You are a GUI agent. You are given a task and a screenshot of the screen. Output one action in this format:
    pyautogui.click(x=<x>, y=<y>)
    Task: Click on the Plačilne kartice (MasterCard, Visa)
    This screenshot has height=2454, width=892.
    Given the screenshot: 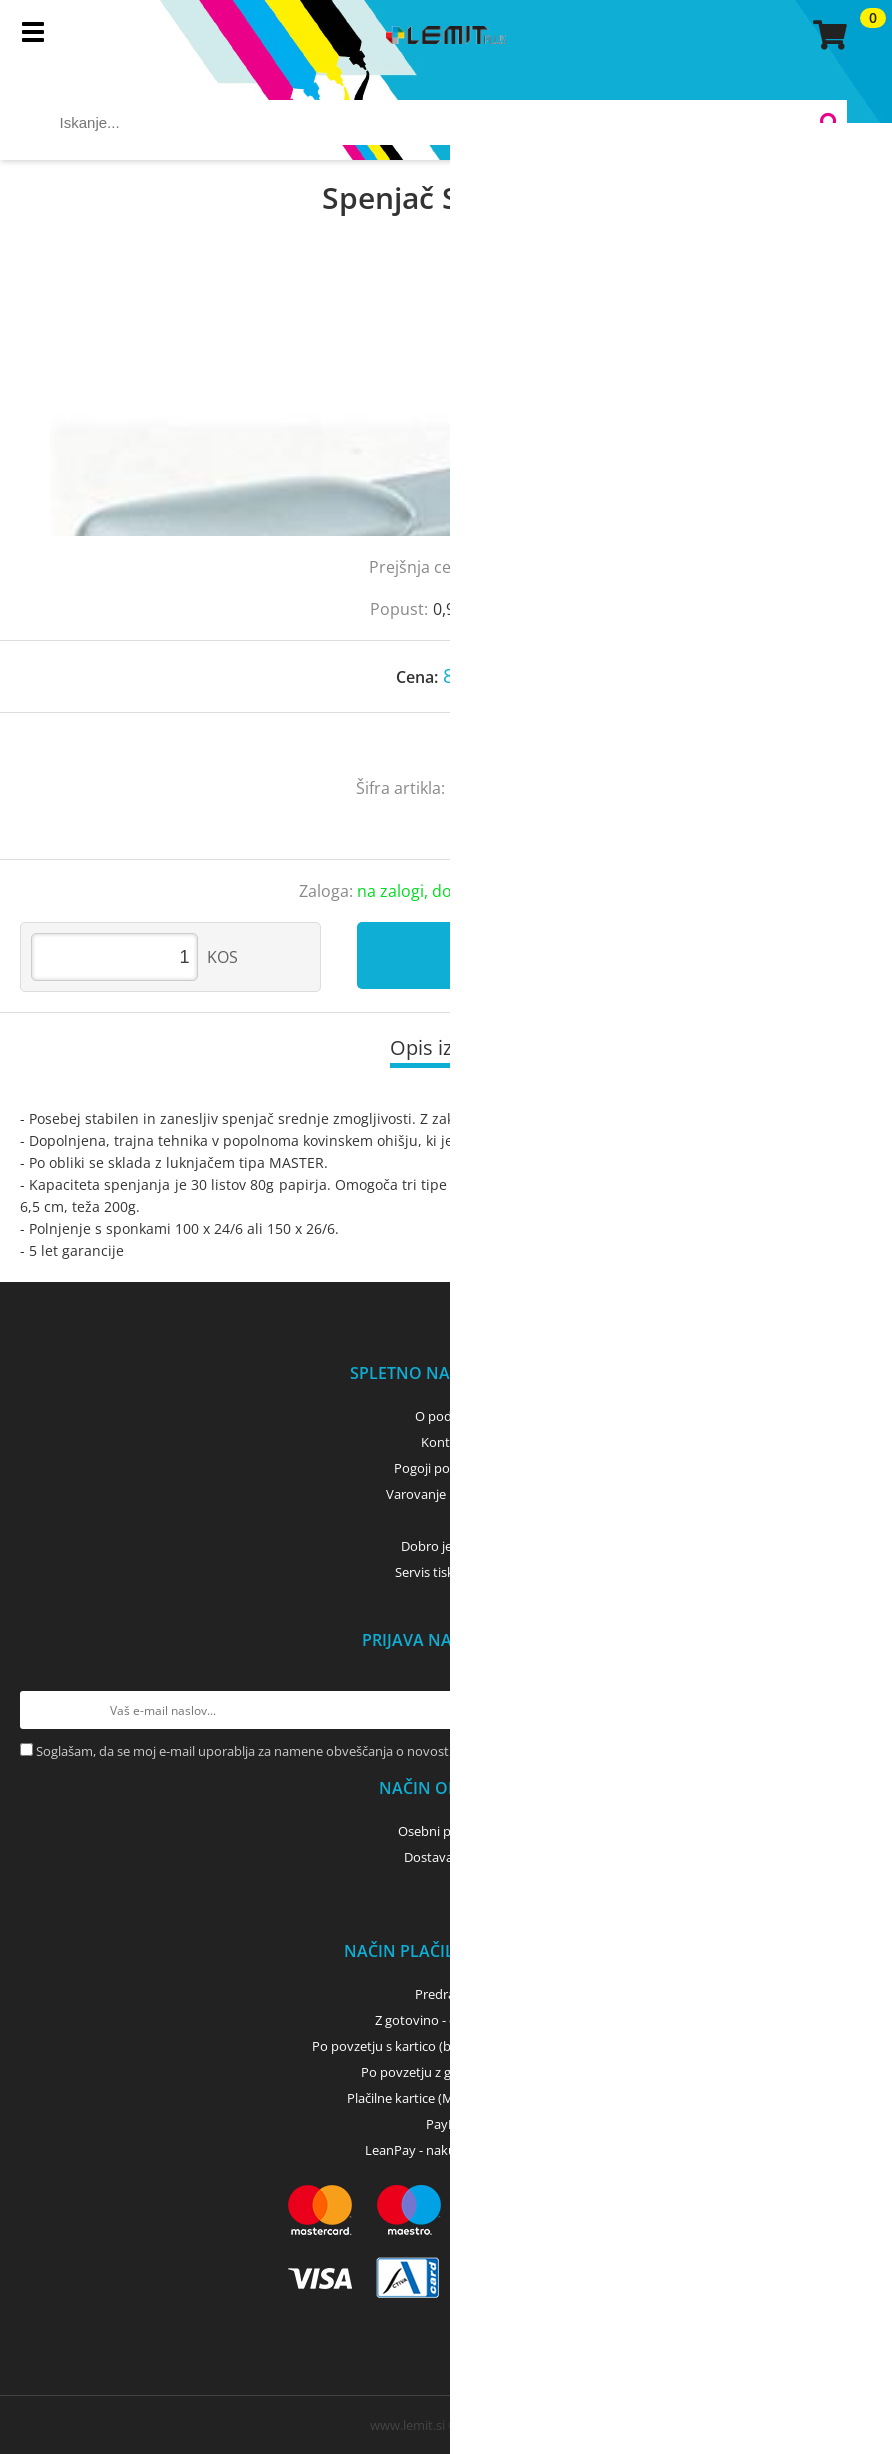 What is the action you would take?
    pyautogui.click(x=446, y=2098)
    